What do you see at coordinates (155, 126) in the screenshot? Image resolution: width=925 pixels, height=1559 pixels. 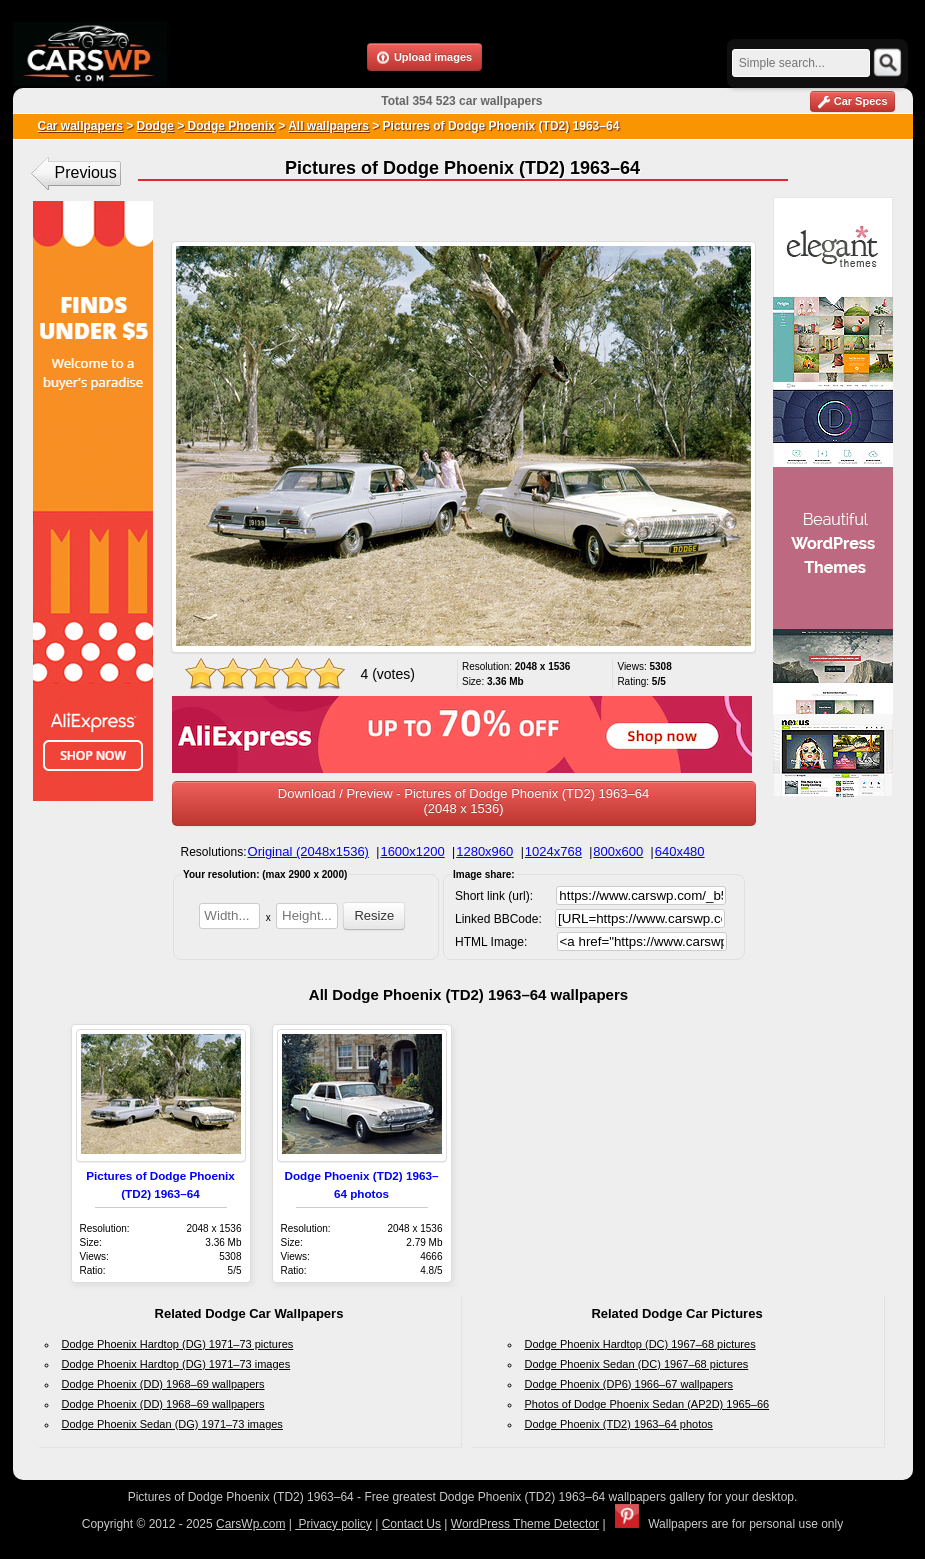 I see `Dodge` at bounding box center [155, 126].